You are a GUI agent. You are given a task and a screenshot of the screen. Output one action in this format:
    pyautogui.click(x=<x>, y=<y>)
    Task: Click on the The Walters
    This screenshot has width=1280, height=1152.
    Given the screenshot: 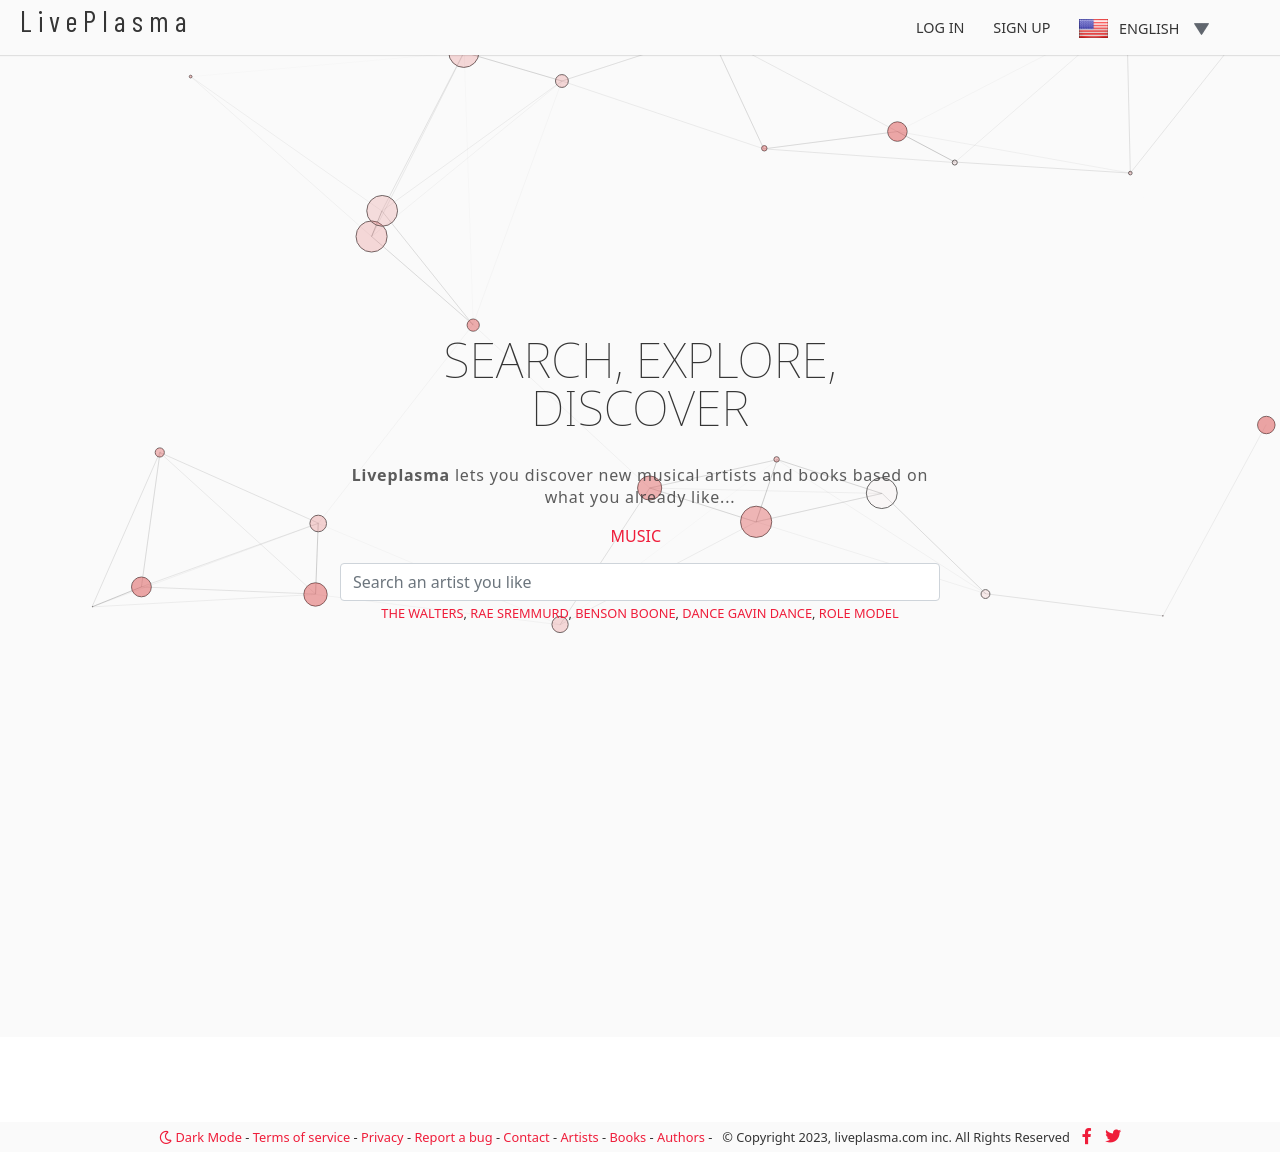 What is the action you would take?
    pyautogui.click(x=422, y=613)
    